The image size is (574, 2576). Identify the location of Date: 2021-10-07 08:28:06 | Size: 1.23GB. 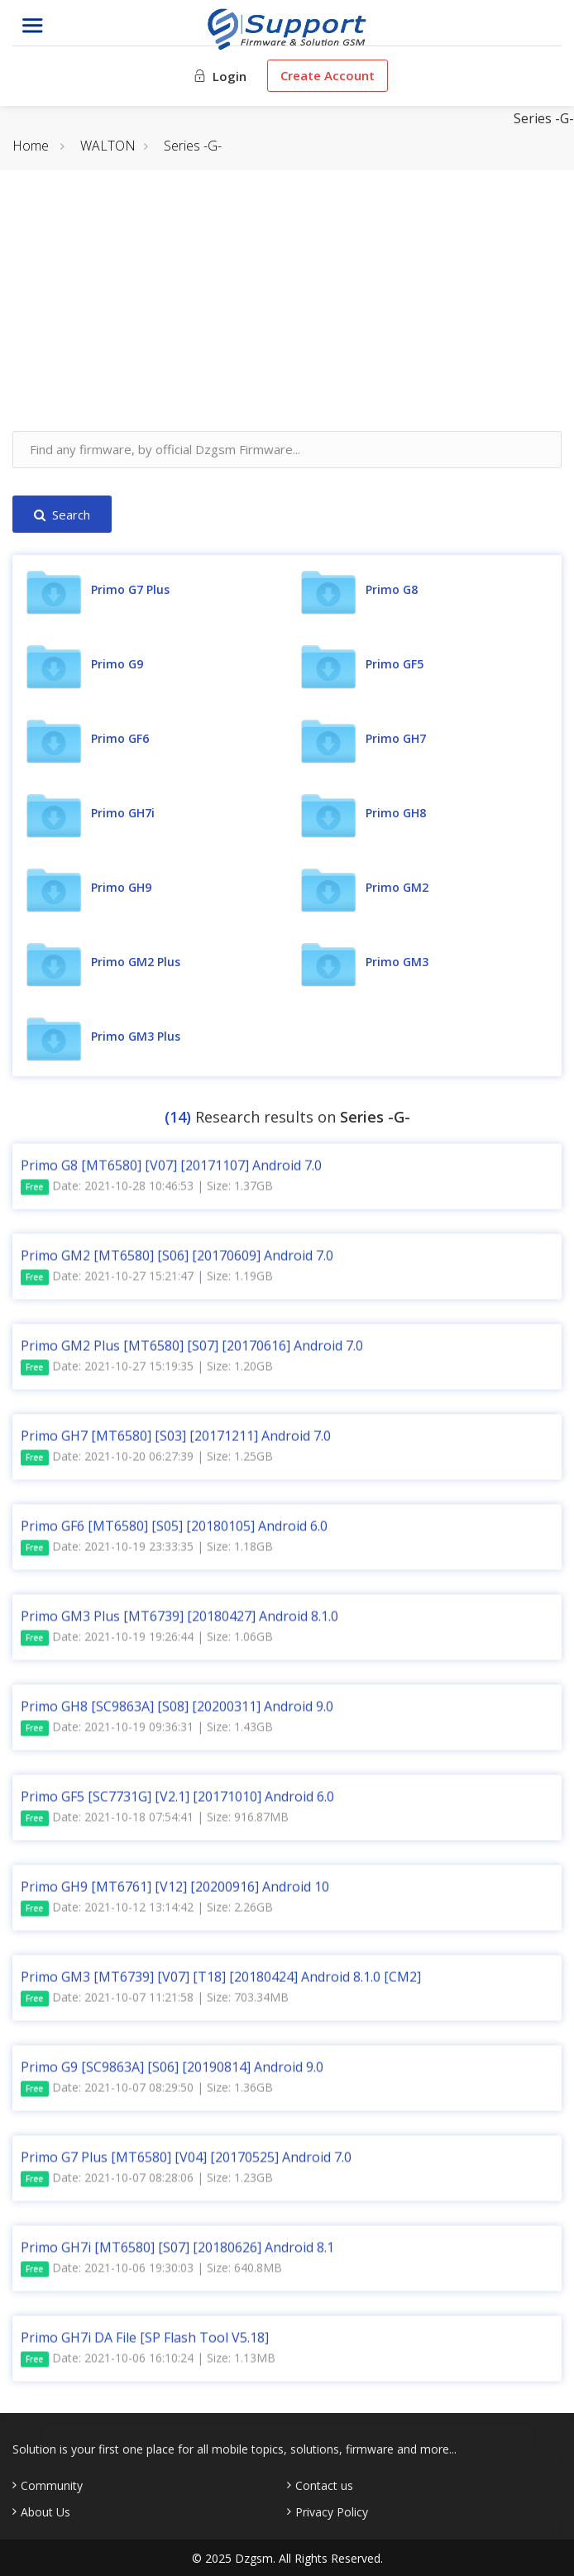
(147, 2183).